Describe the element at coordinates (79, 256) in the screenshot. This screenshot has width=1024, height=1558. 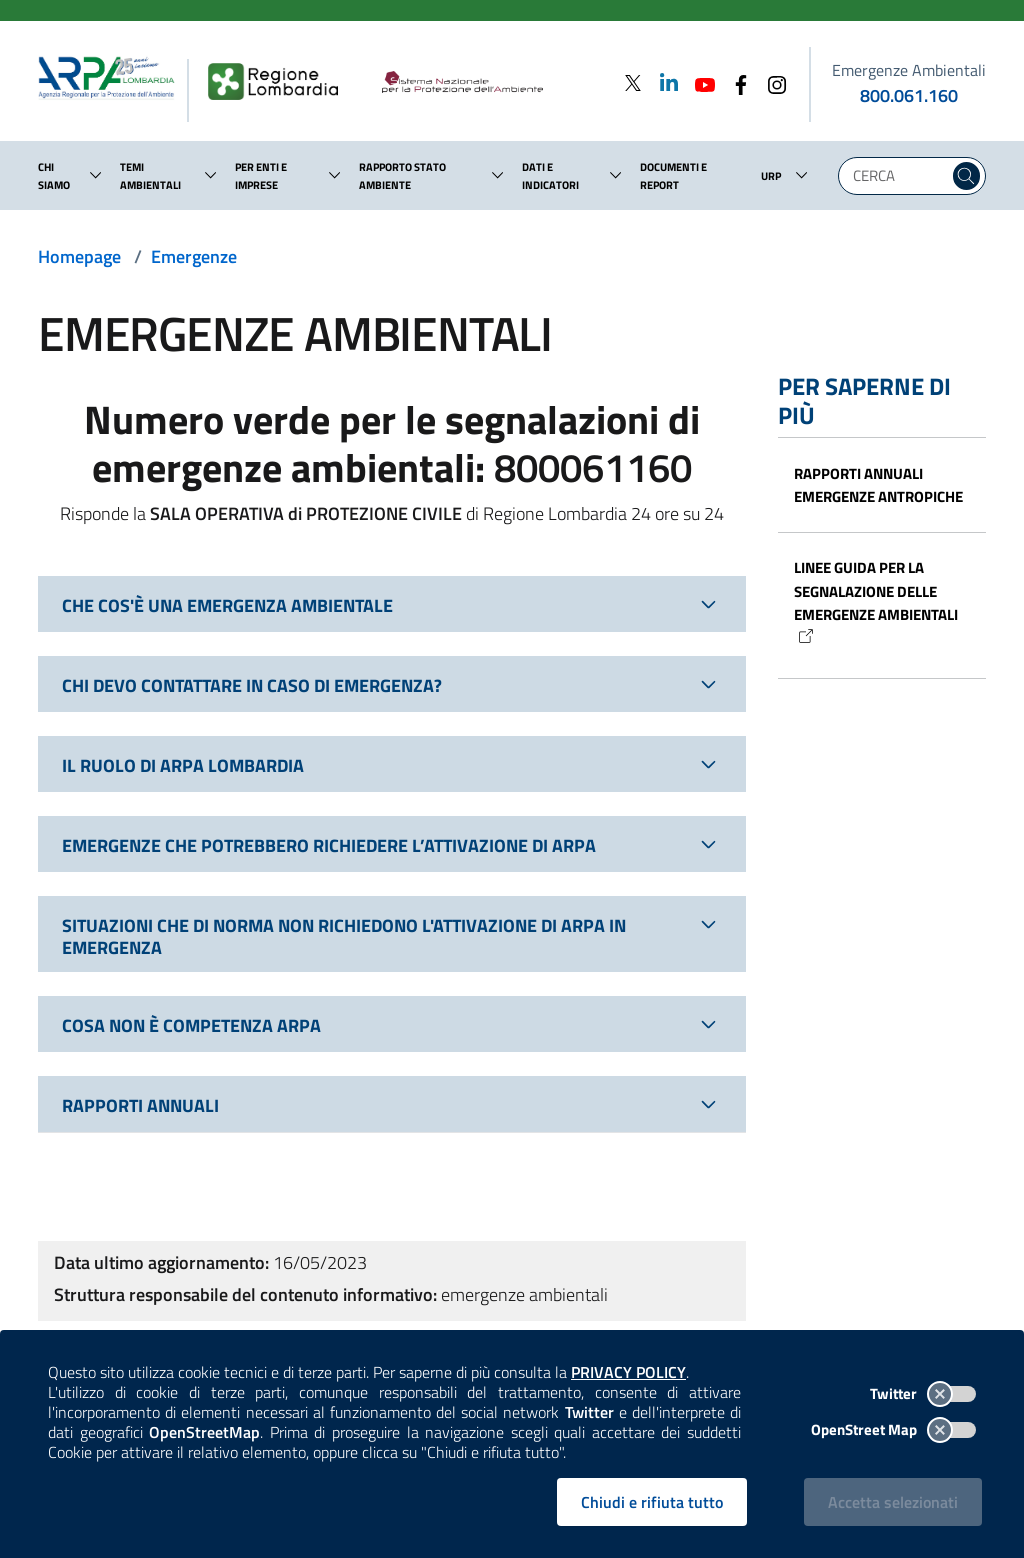
I see `Homepage` at that location.